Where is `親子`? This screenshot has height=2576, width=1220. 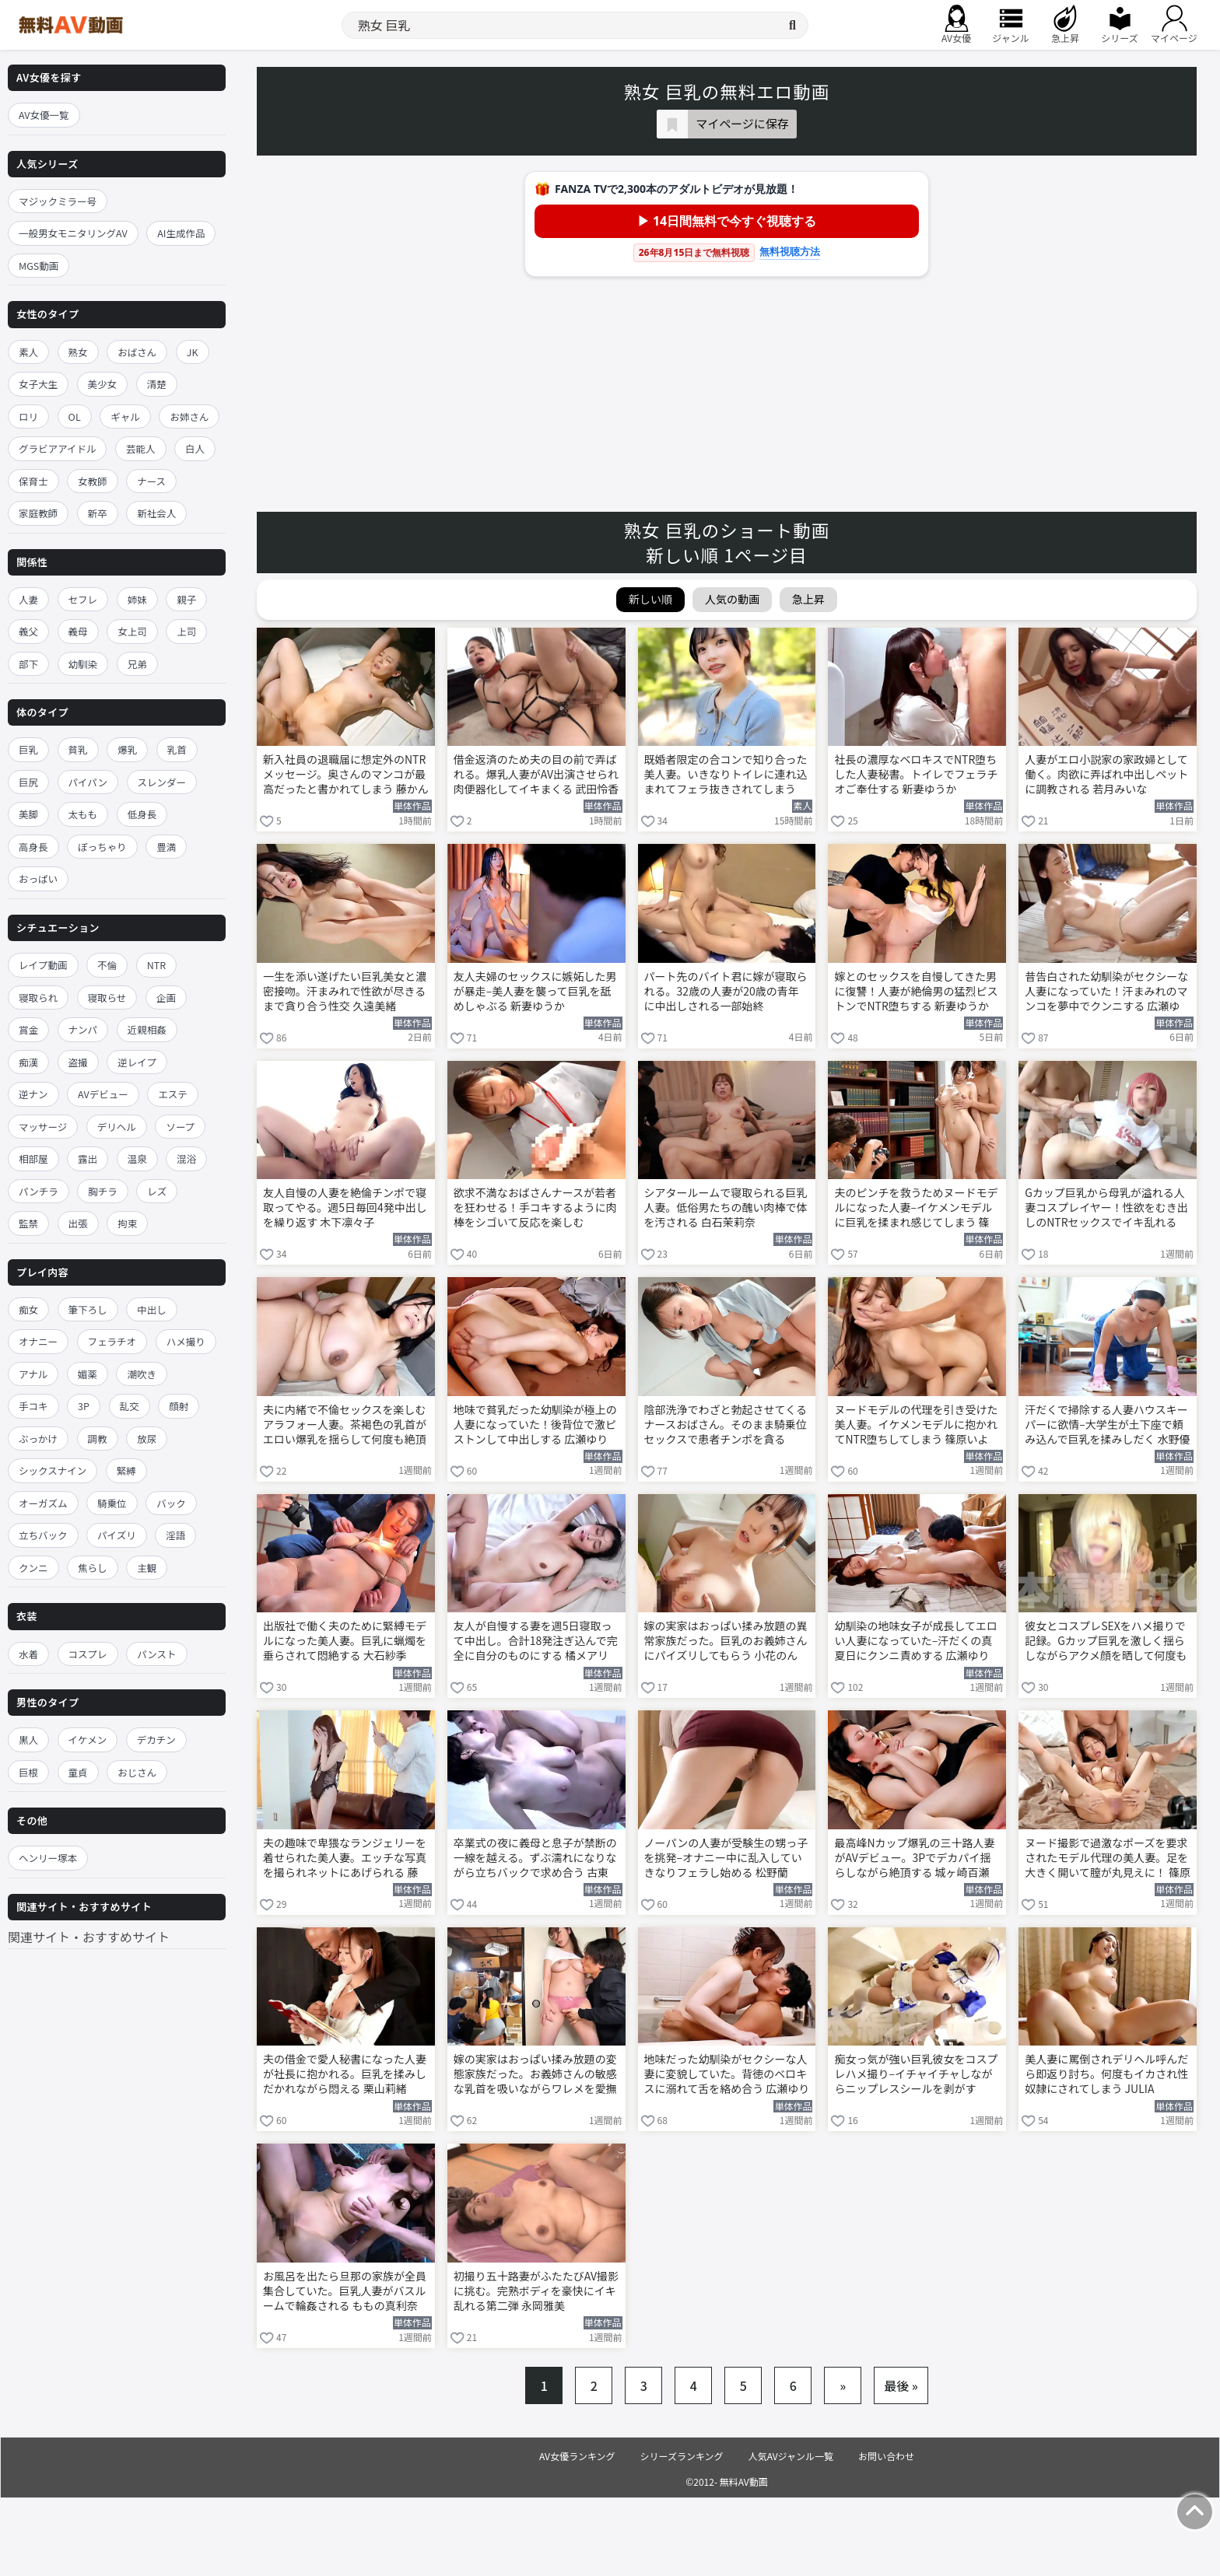 親子 is located at coordinates (186, 599).